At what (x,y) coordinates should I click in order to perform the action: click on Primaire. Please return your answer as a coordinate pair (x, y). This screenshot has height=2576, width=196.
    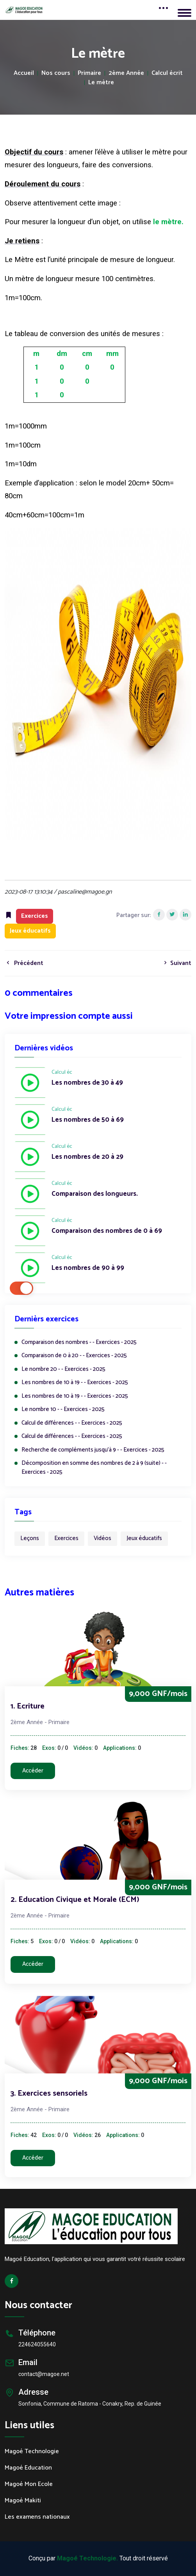
    Looking at the image, I should click on (89, 73).